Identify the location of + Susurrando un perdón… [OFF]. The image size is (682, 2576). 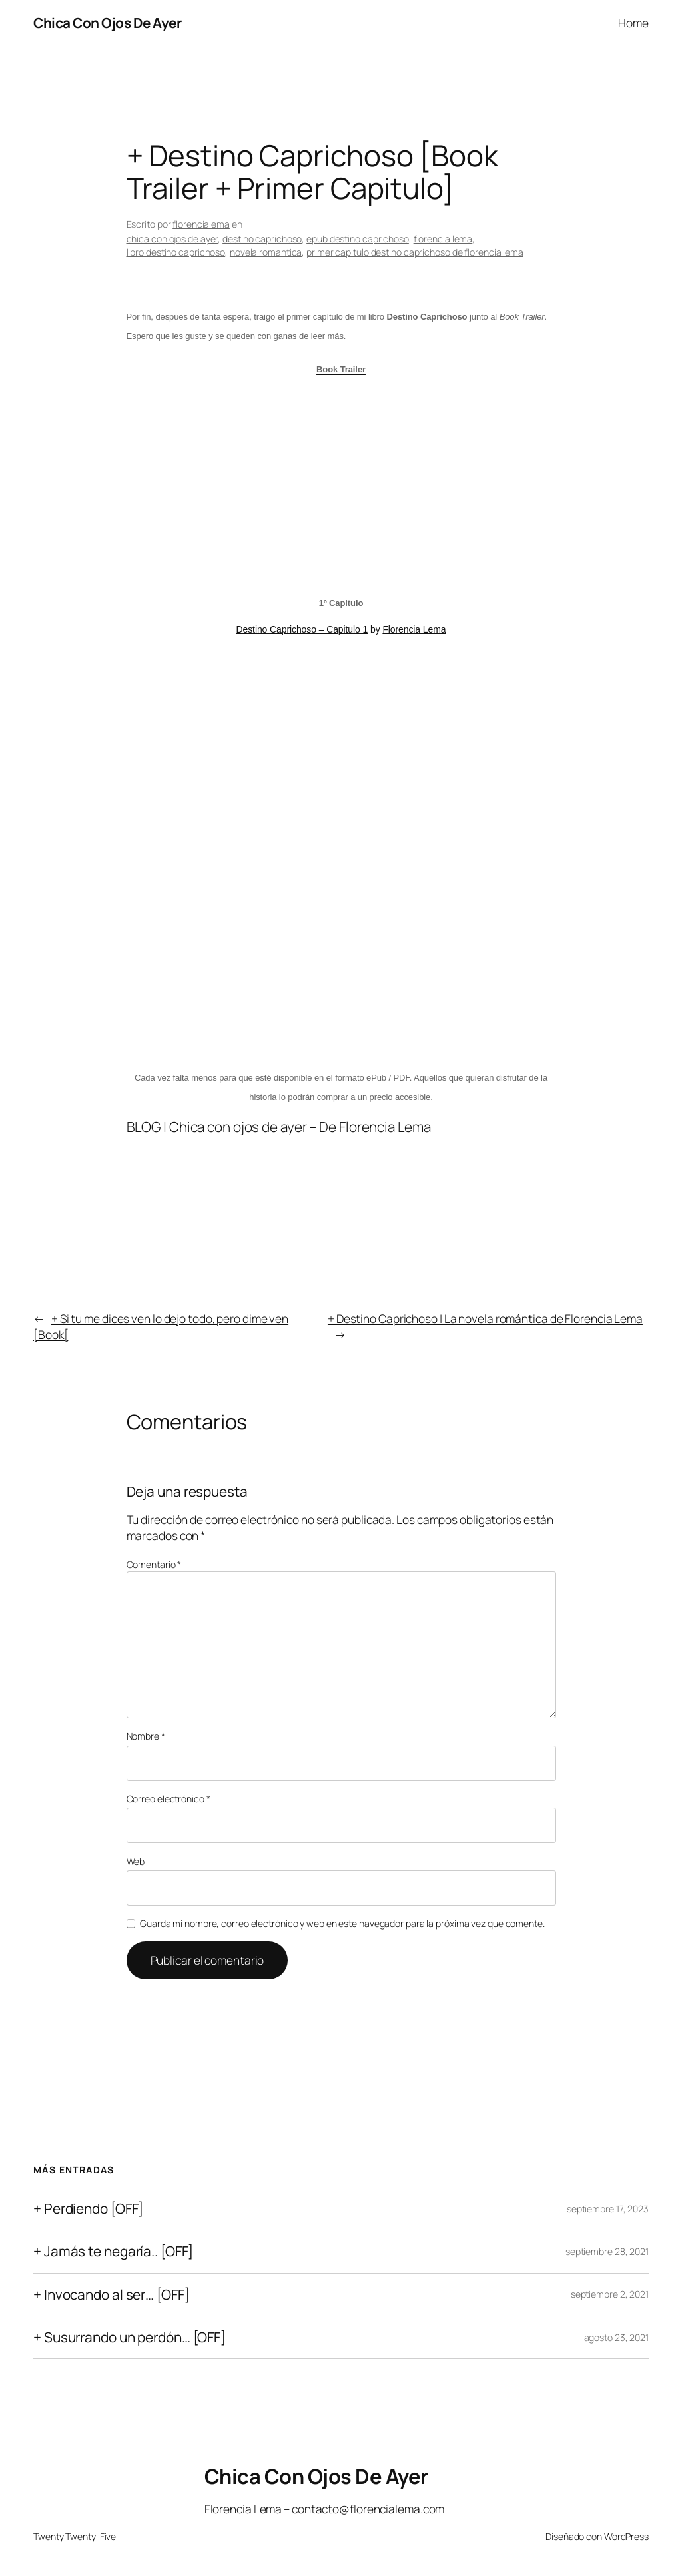
(129, 2337).